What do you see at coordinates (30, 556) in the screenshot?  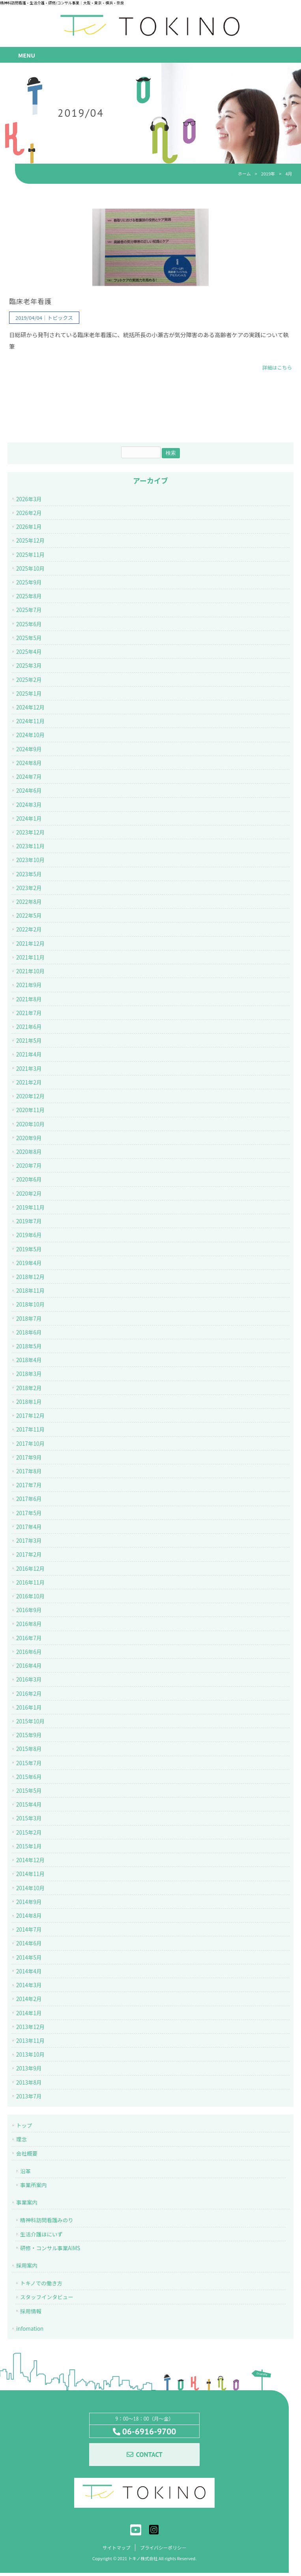 I see `2025年11月` at bounding box center [30, 556].